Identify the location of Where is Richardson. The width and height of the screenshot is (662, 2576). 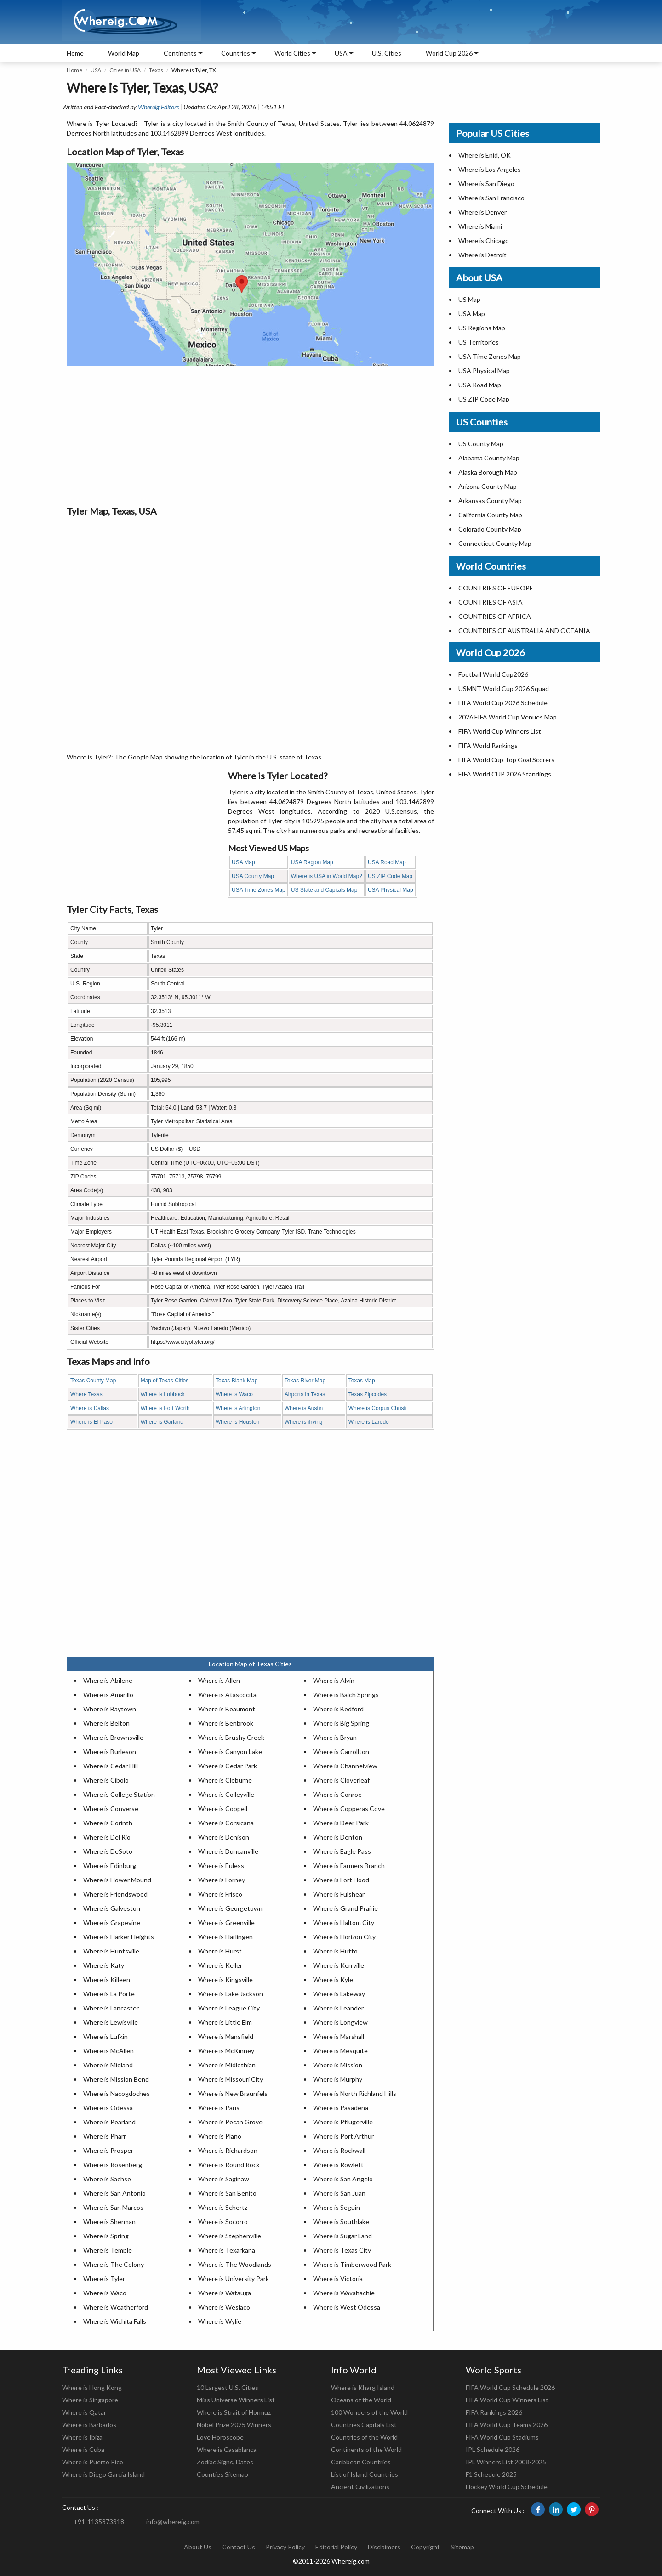
(227, 2150).